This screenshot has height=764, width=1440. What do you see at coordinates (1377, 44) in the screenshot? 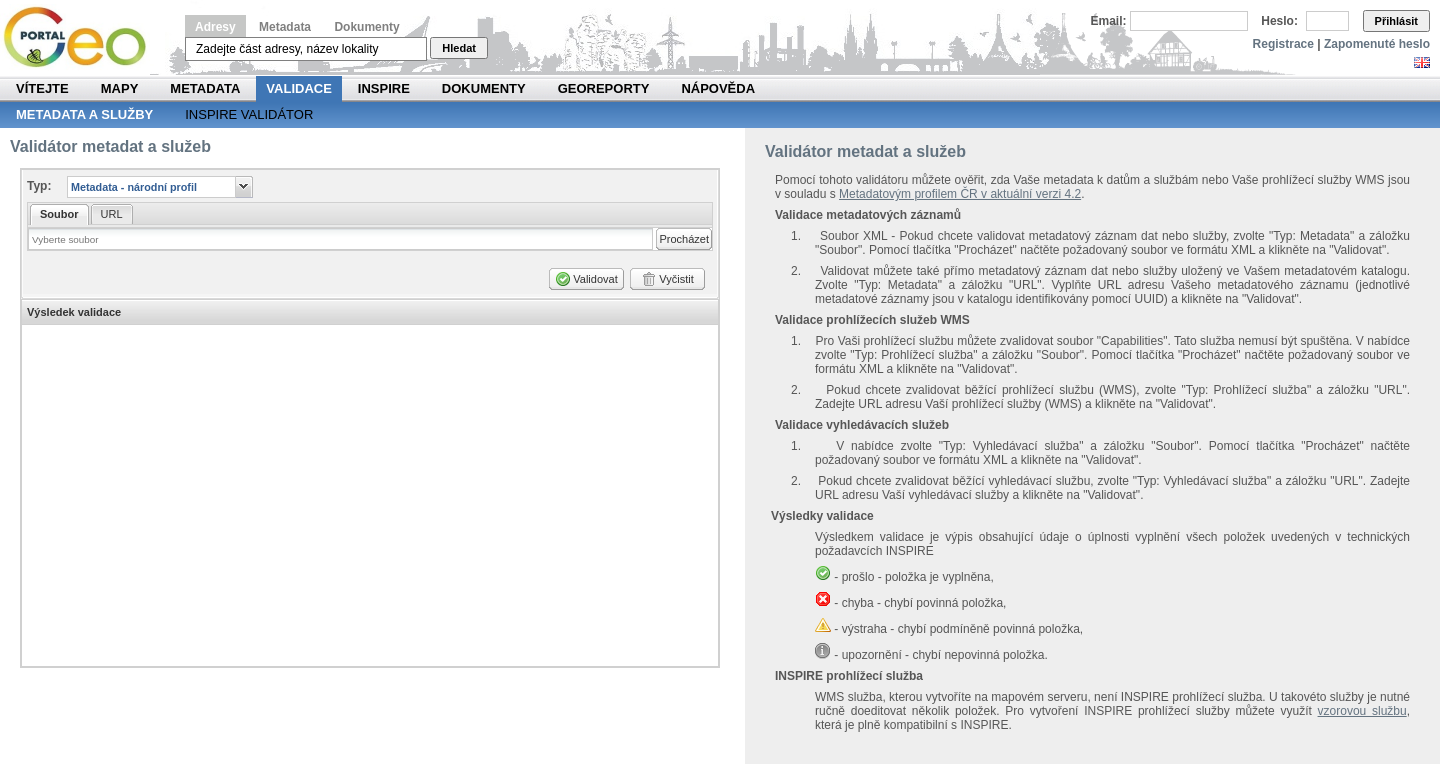
I see `Zapomenuté heslo` at bounding box center [1377, 44].